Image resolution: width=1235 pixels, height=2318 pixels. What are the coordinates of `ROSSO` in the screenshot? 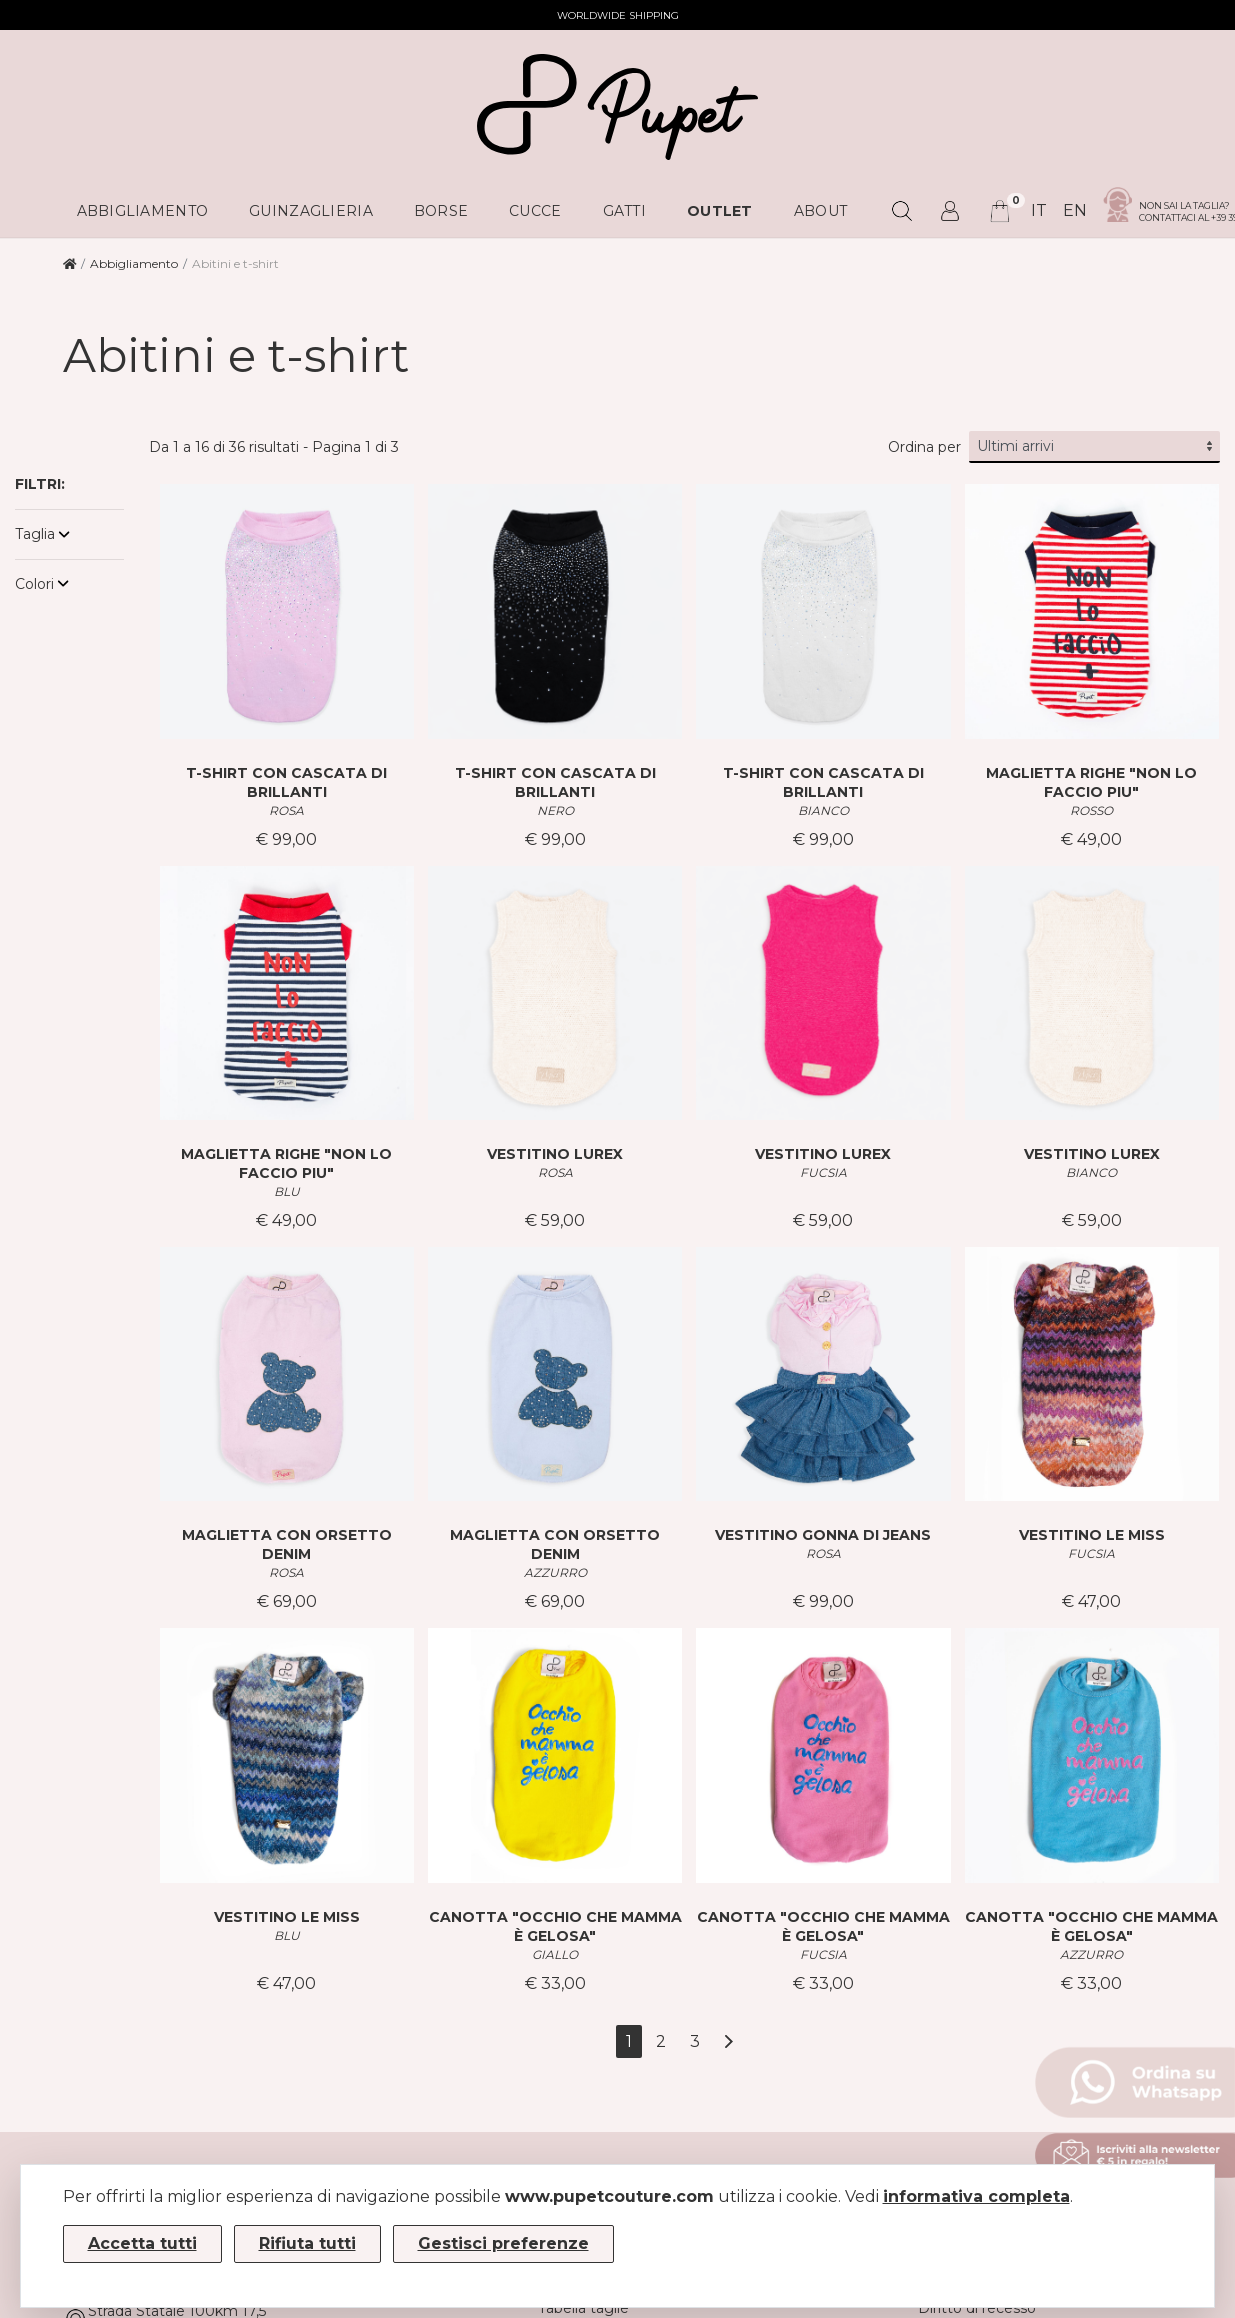 It's located at (1091, 810).